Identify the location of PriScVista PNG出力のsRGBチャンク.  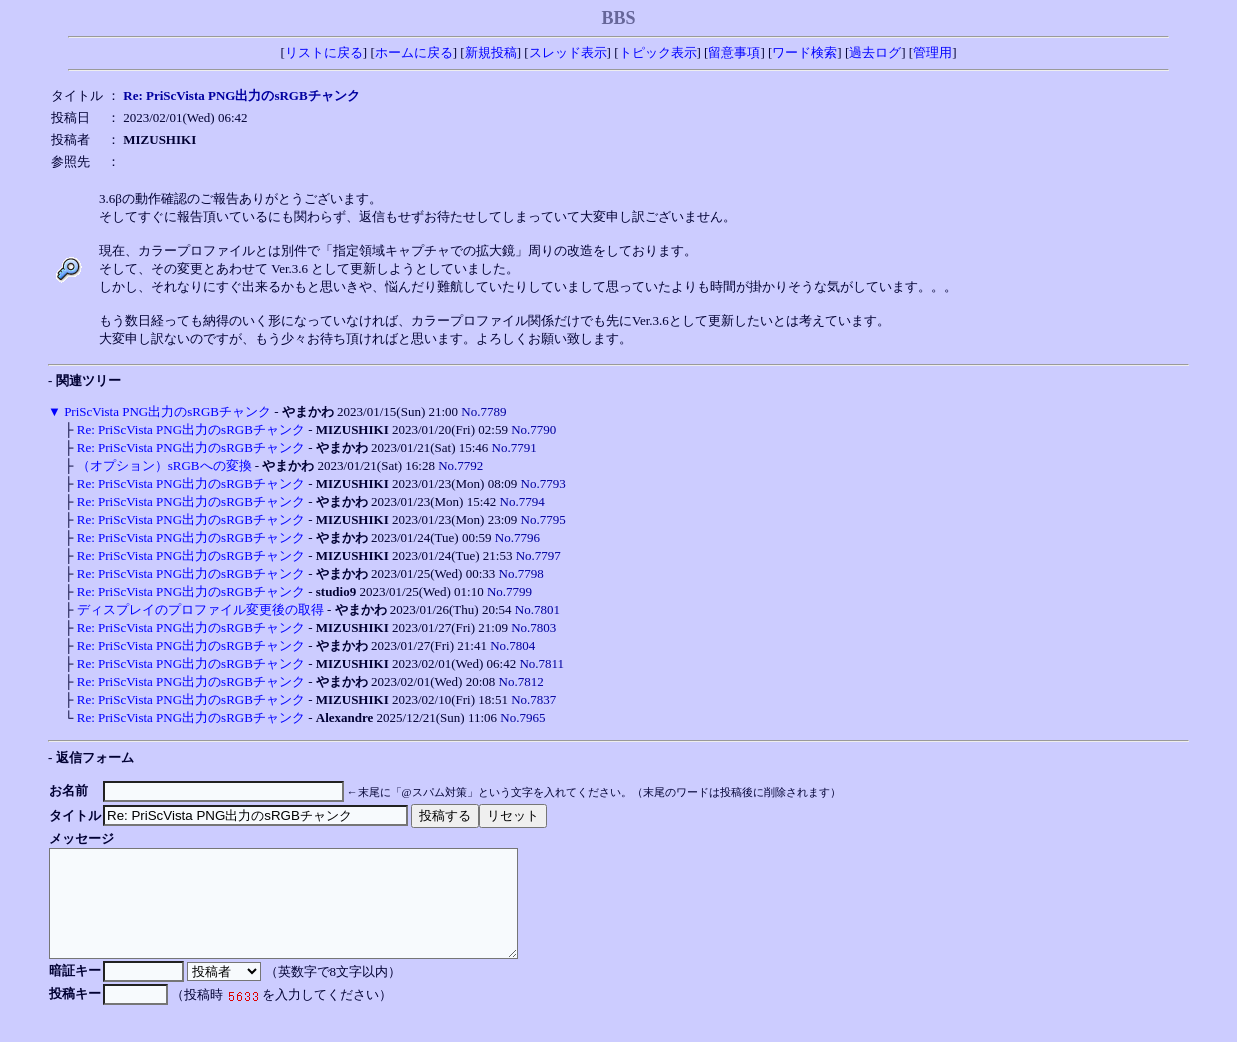
(167, 411).